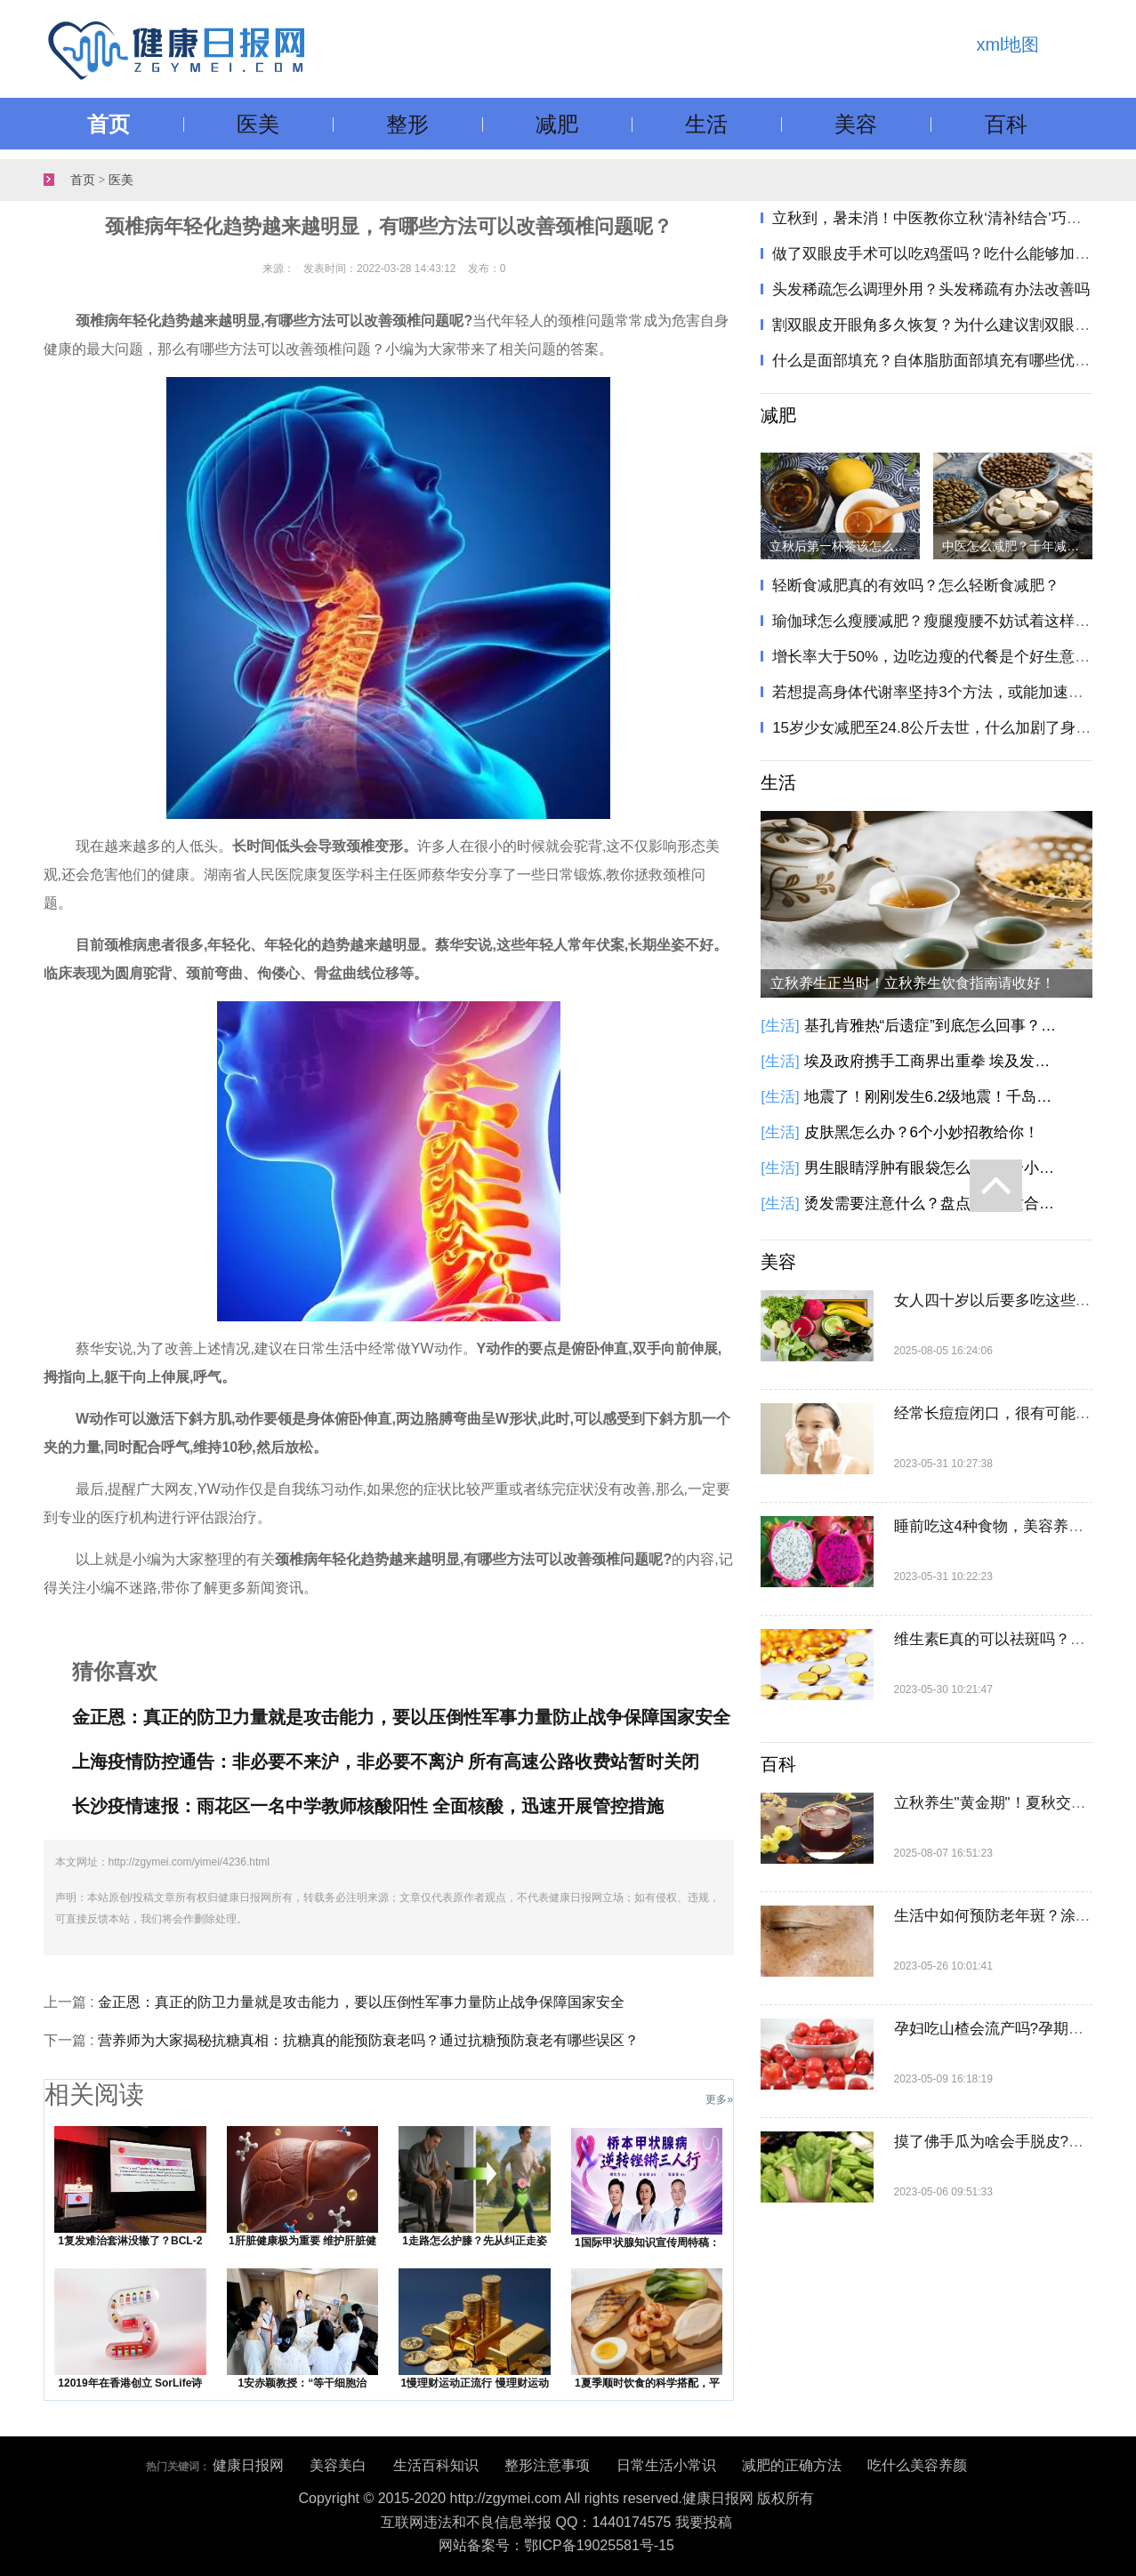  I want to click on 整形注意事项, so click(547, 2465).